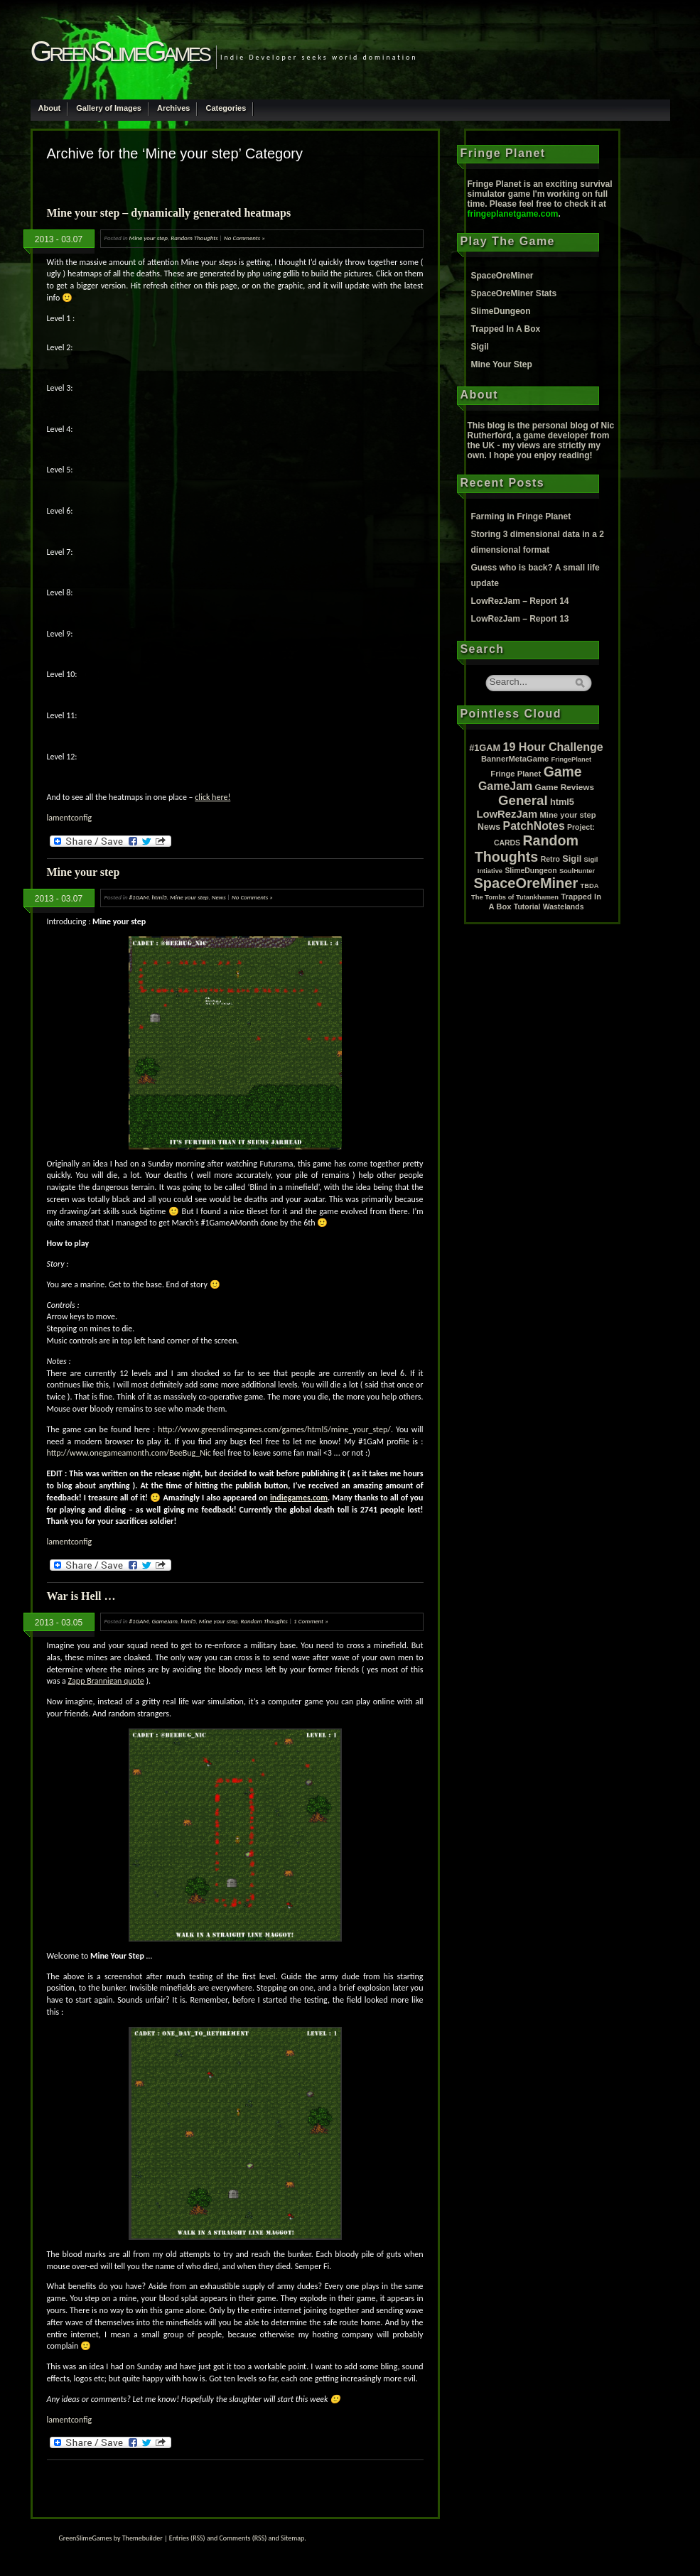  What do you see at coordinates (501, 364) in the screenshot?
I see `Mine Your Step` at bounding box center [501, 364].